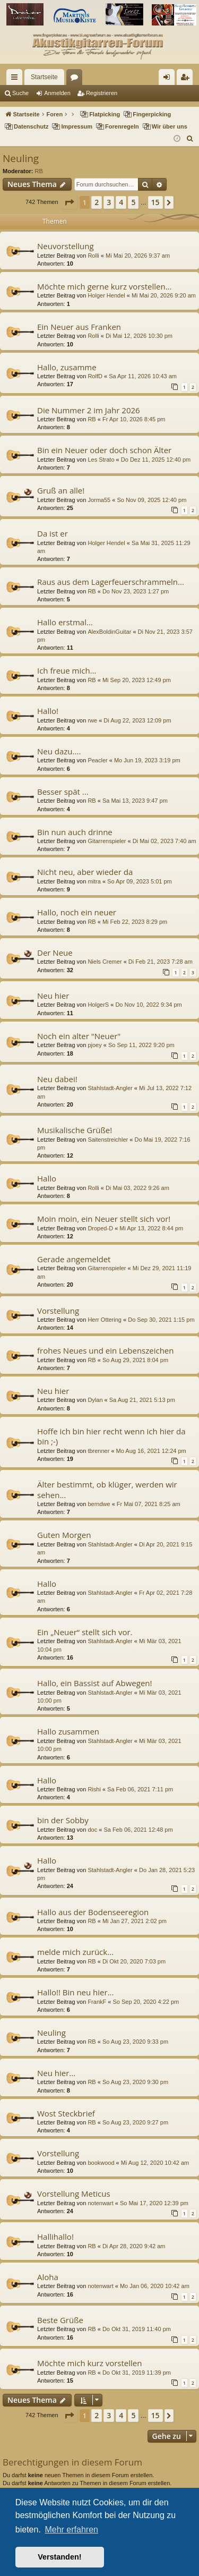 Image resolution: width=199 pixels, height=2576 pixels. What do you see at coordinates (92, 720) in the screenshot?
I see `rwe` at bounding box center [92, 720].